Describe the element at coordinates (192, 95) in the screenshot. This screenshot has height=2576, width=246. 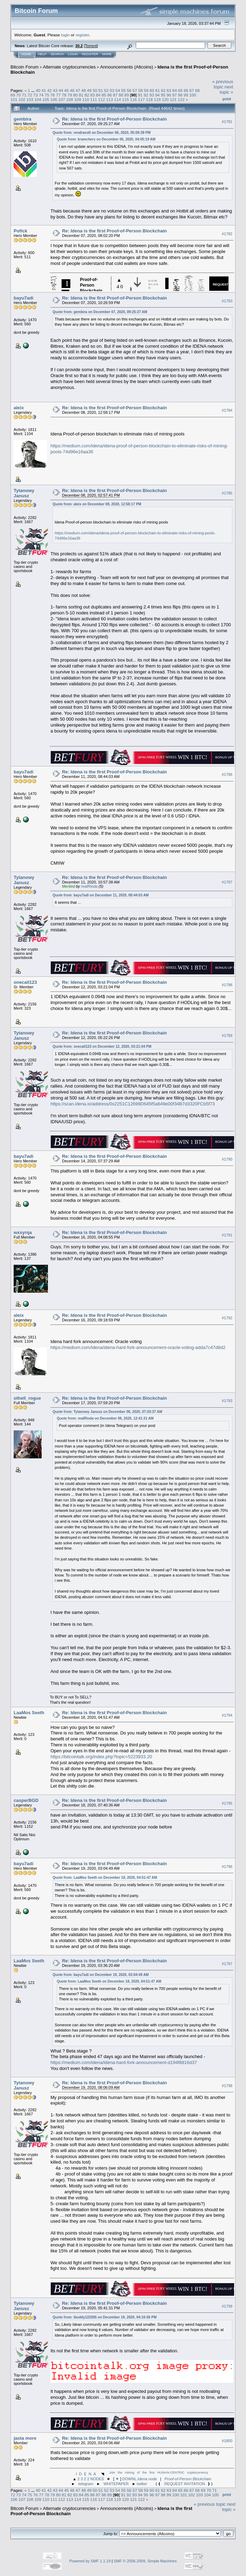
I see `100` at that location.